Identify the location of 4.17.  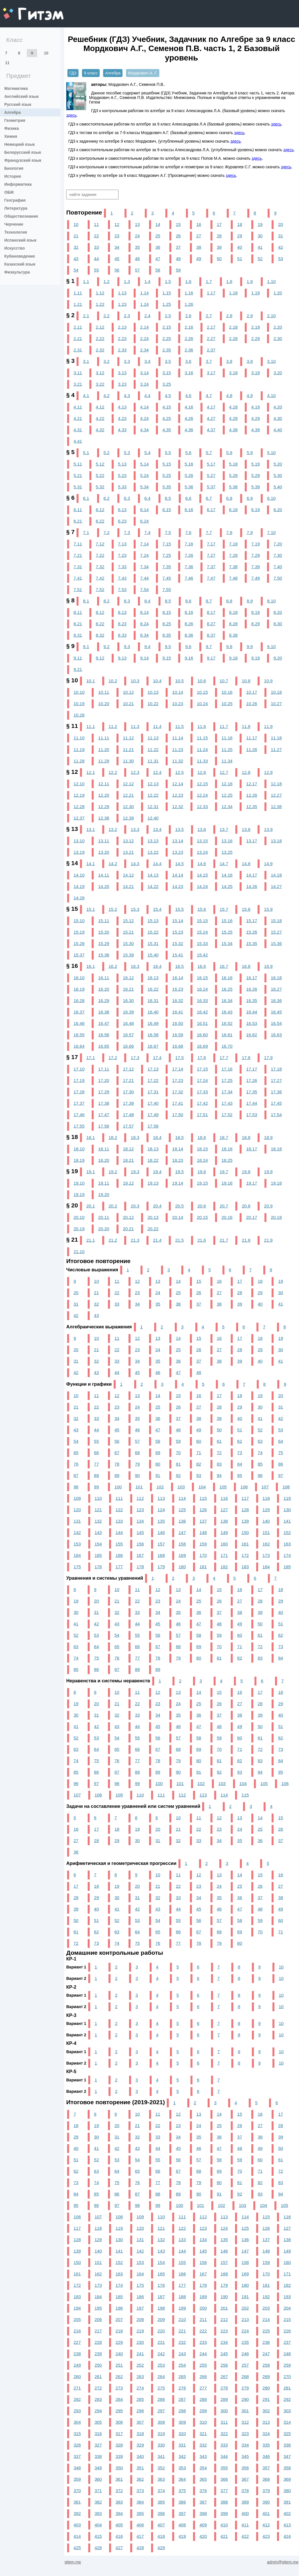
(211, 406).